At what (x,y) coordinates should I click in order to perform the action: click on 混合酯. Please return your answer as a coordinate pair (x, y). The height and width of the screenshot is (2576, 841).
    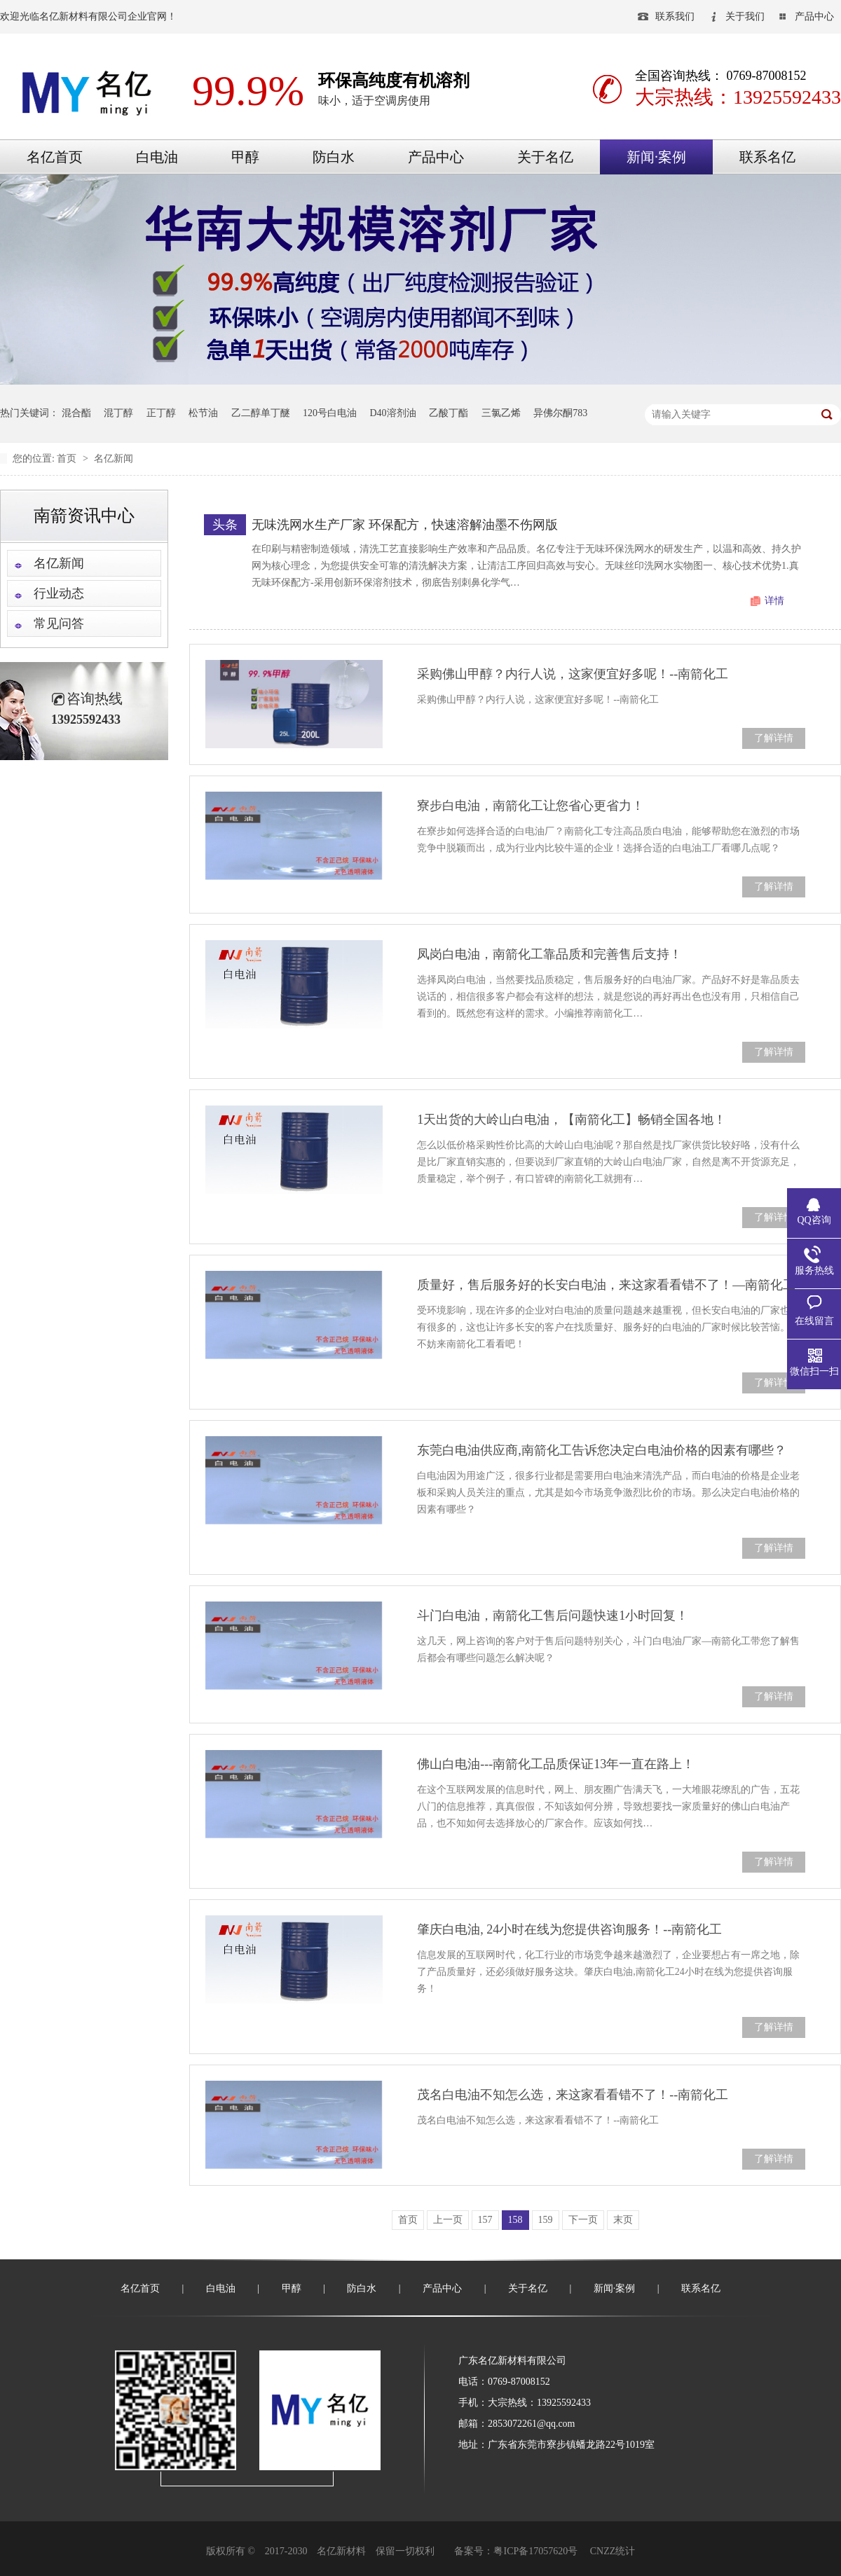
    Looking at the image, I should click on (76, 413).